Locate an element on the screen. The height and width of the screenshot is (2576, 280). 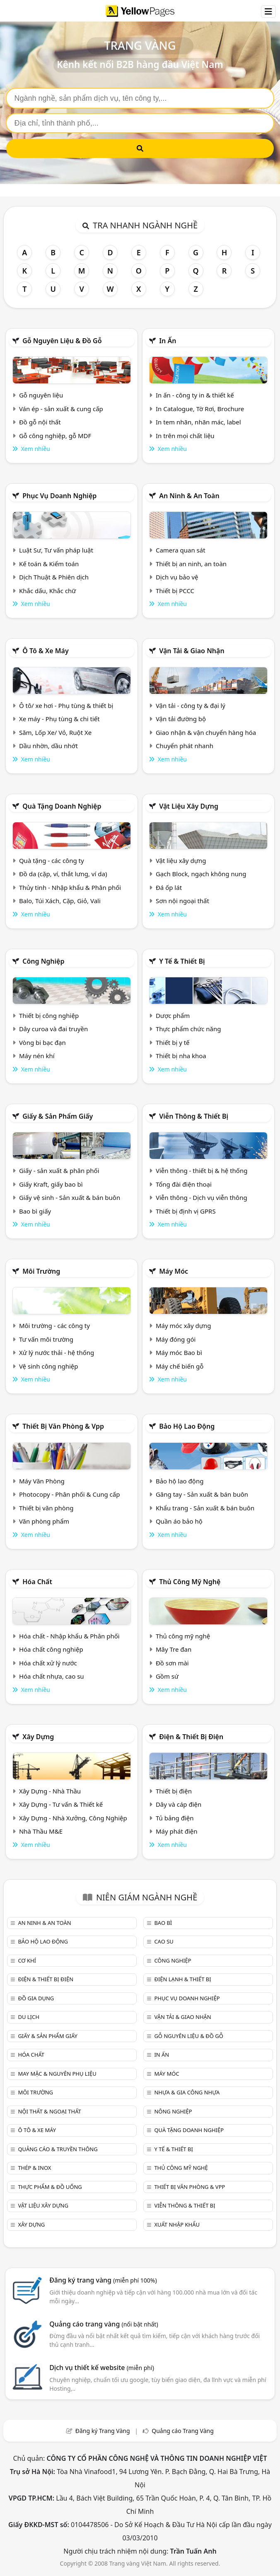
Chuyển phát nhanh is located at coordinates (184, 746).